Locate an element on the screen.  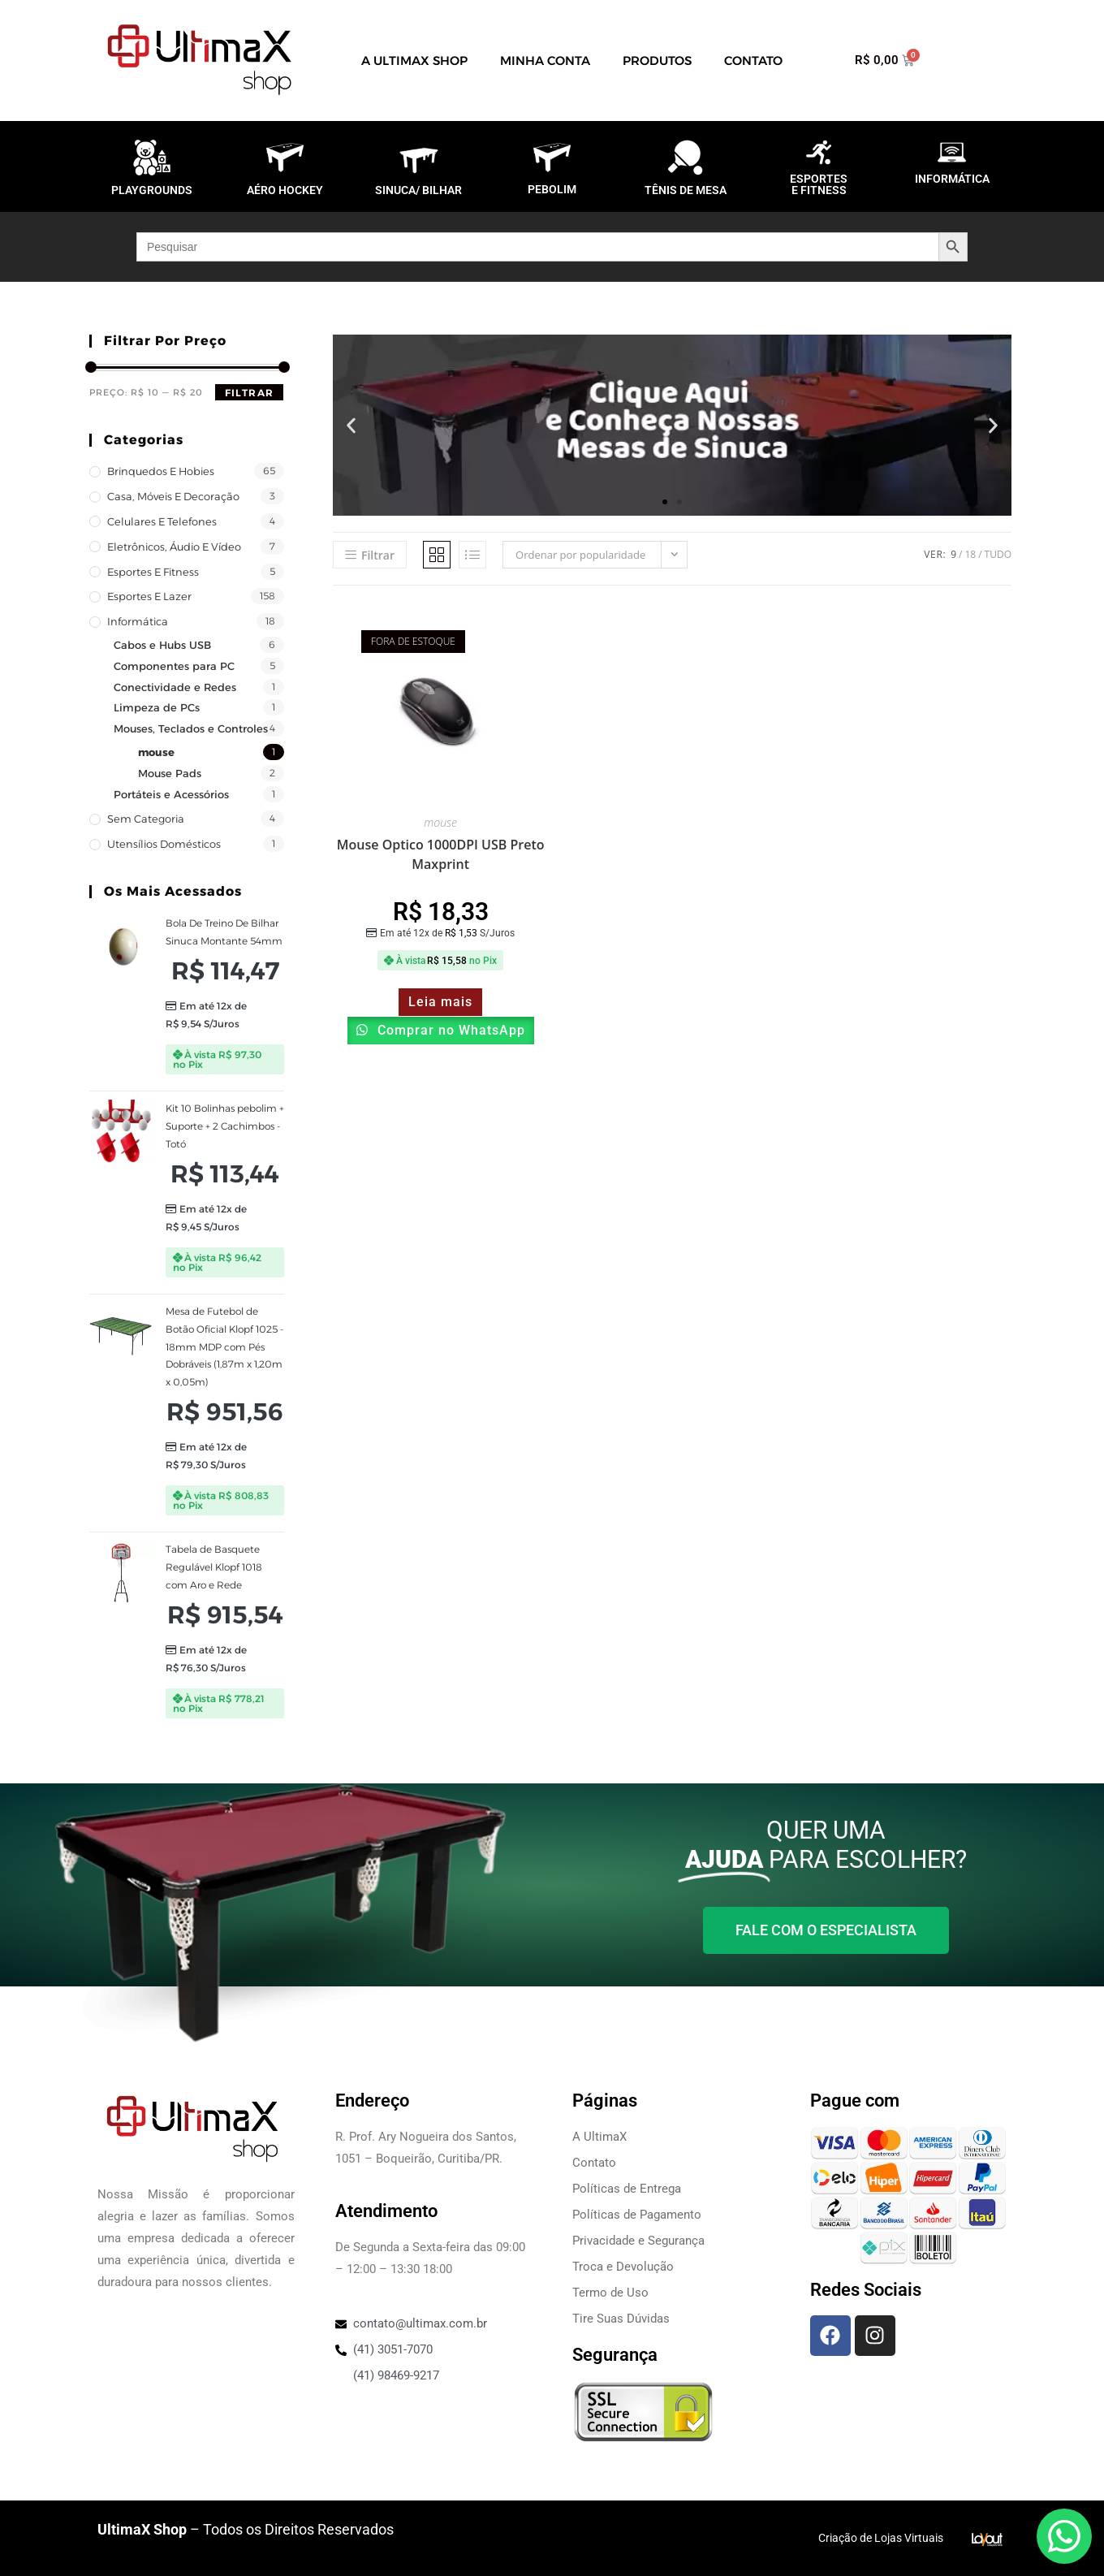
Produtos is located at coordinates (657, 60).